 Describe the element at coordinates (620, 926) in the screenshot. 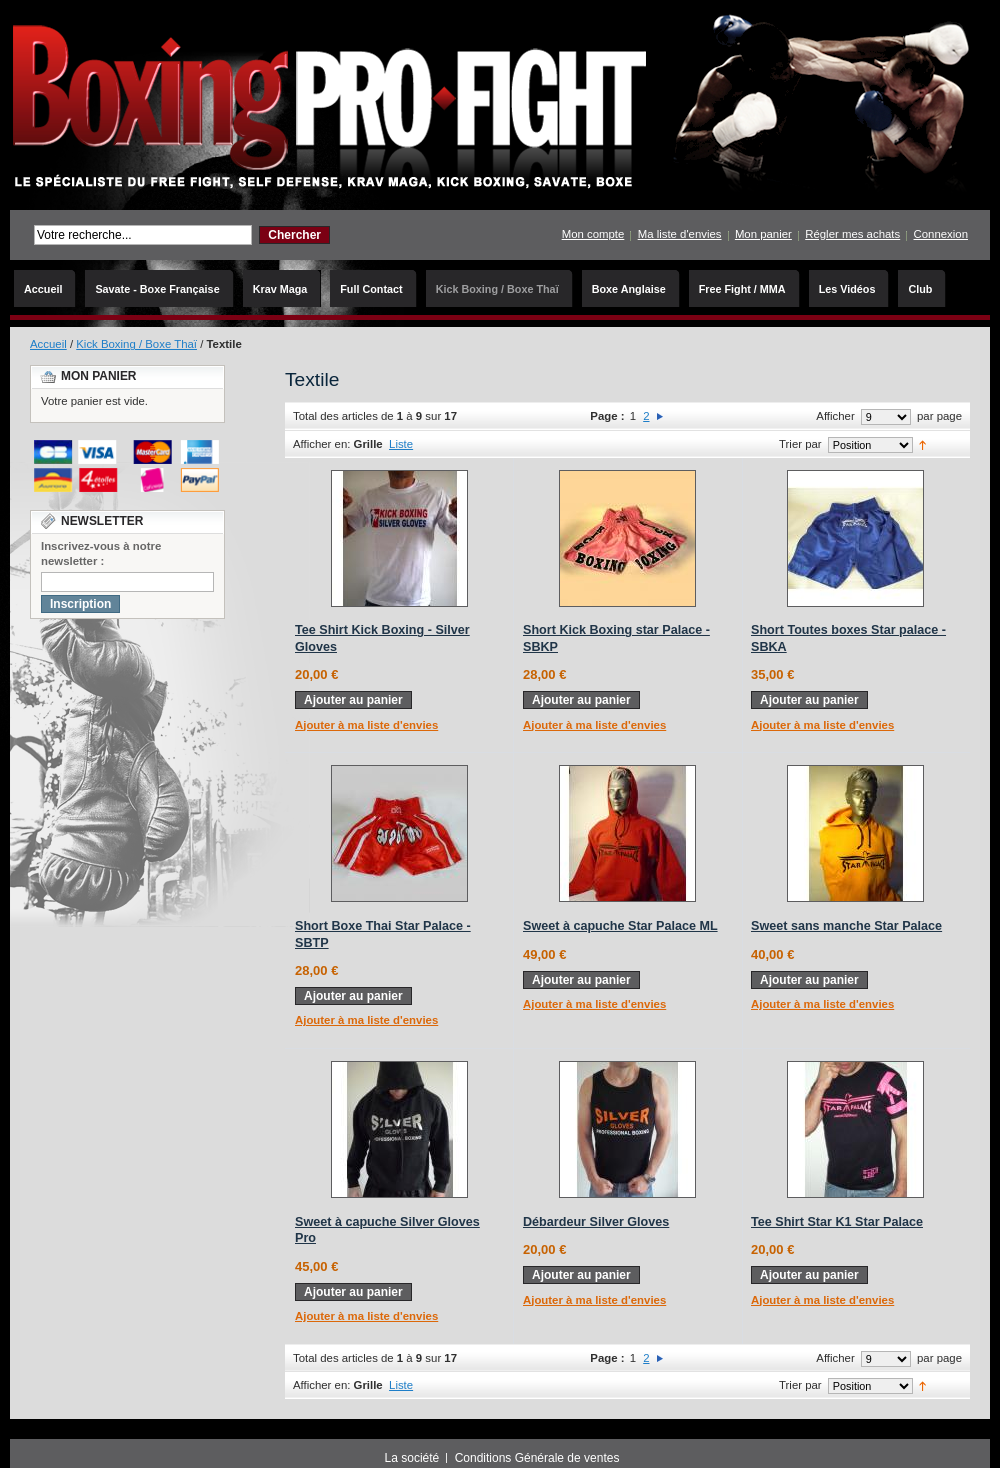

I see `Sweet à capuche Star Palace ML` at that location.